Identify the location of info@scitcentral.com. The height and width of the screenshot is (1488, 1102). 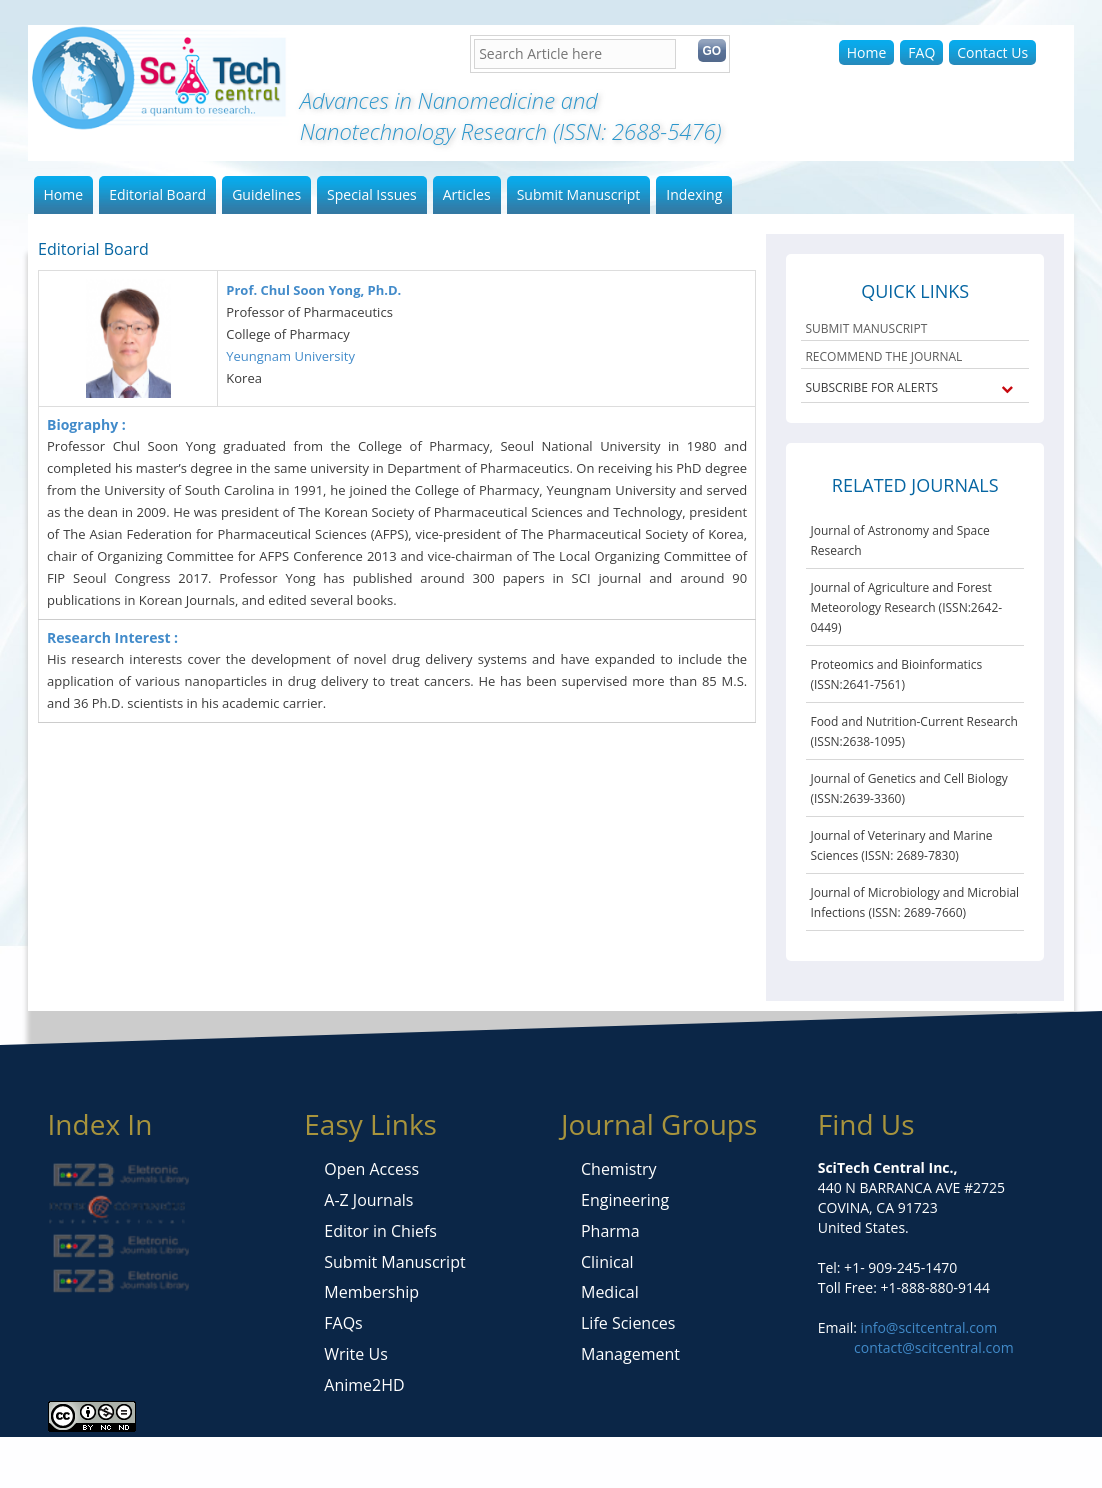
(927, 1327).